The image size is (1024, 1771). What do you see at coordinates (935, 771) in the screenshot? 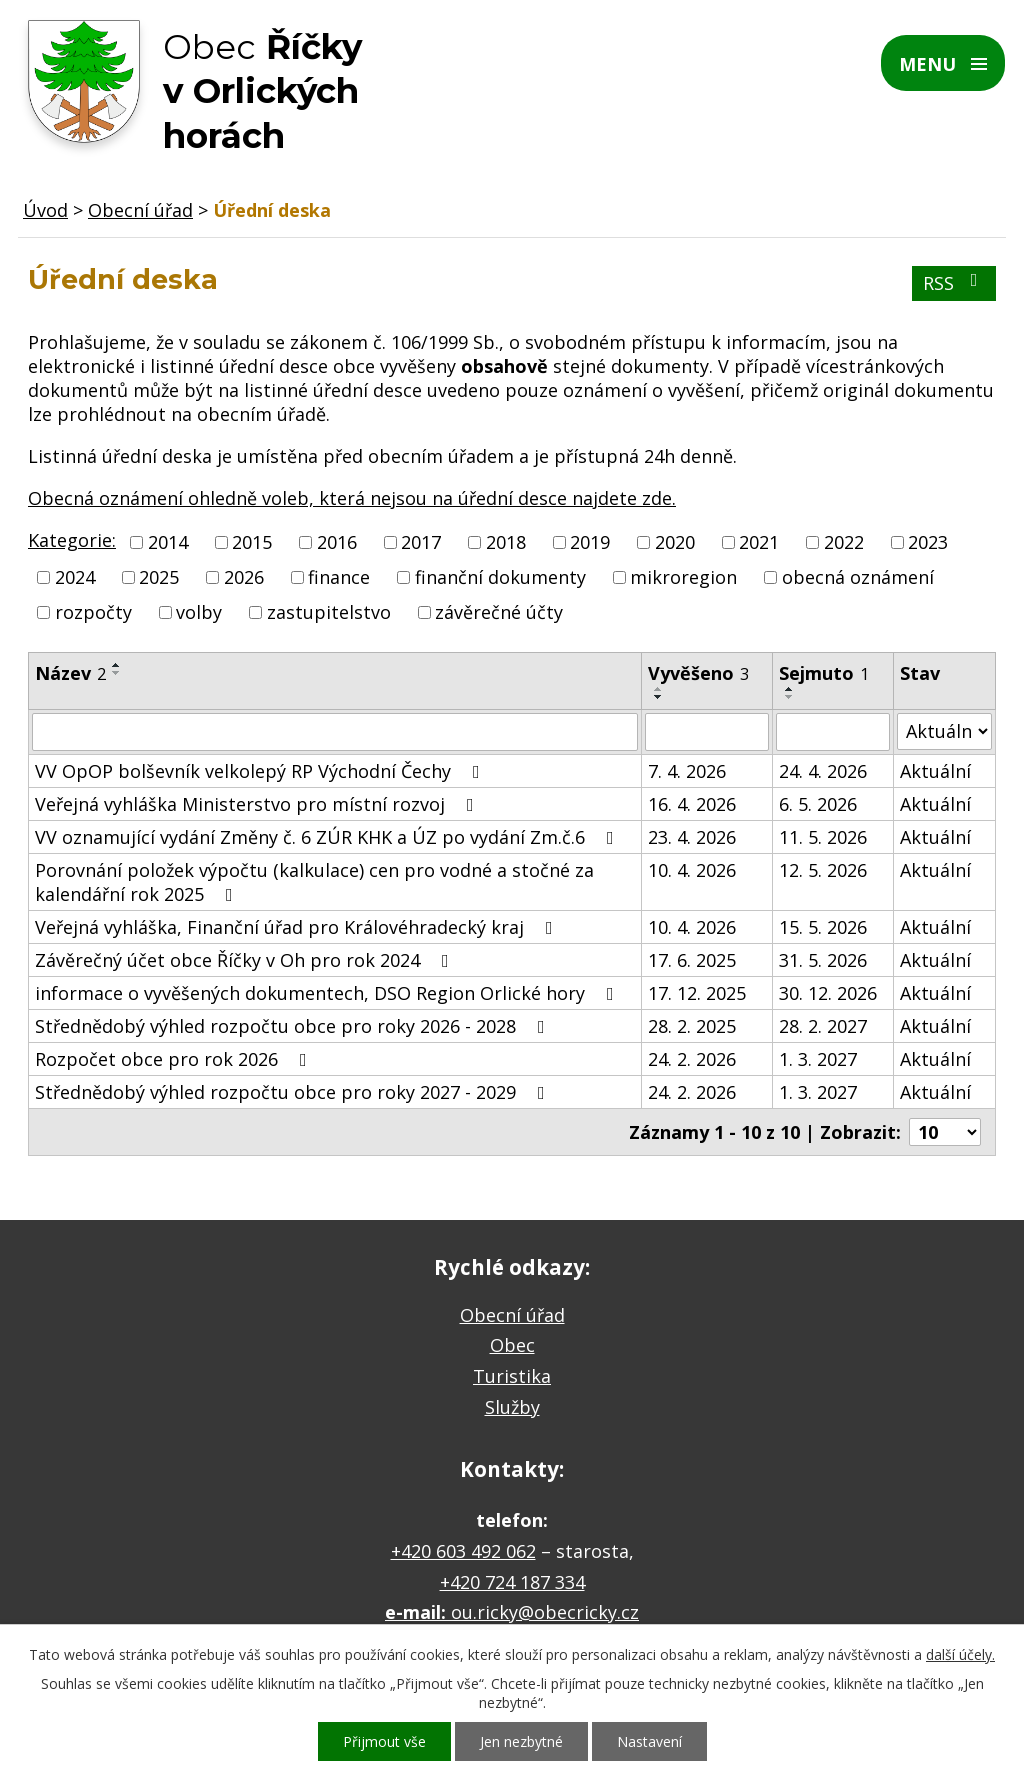
I see `Aktuální` at bounding box center [935, 771].